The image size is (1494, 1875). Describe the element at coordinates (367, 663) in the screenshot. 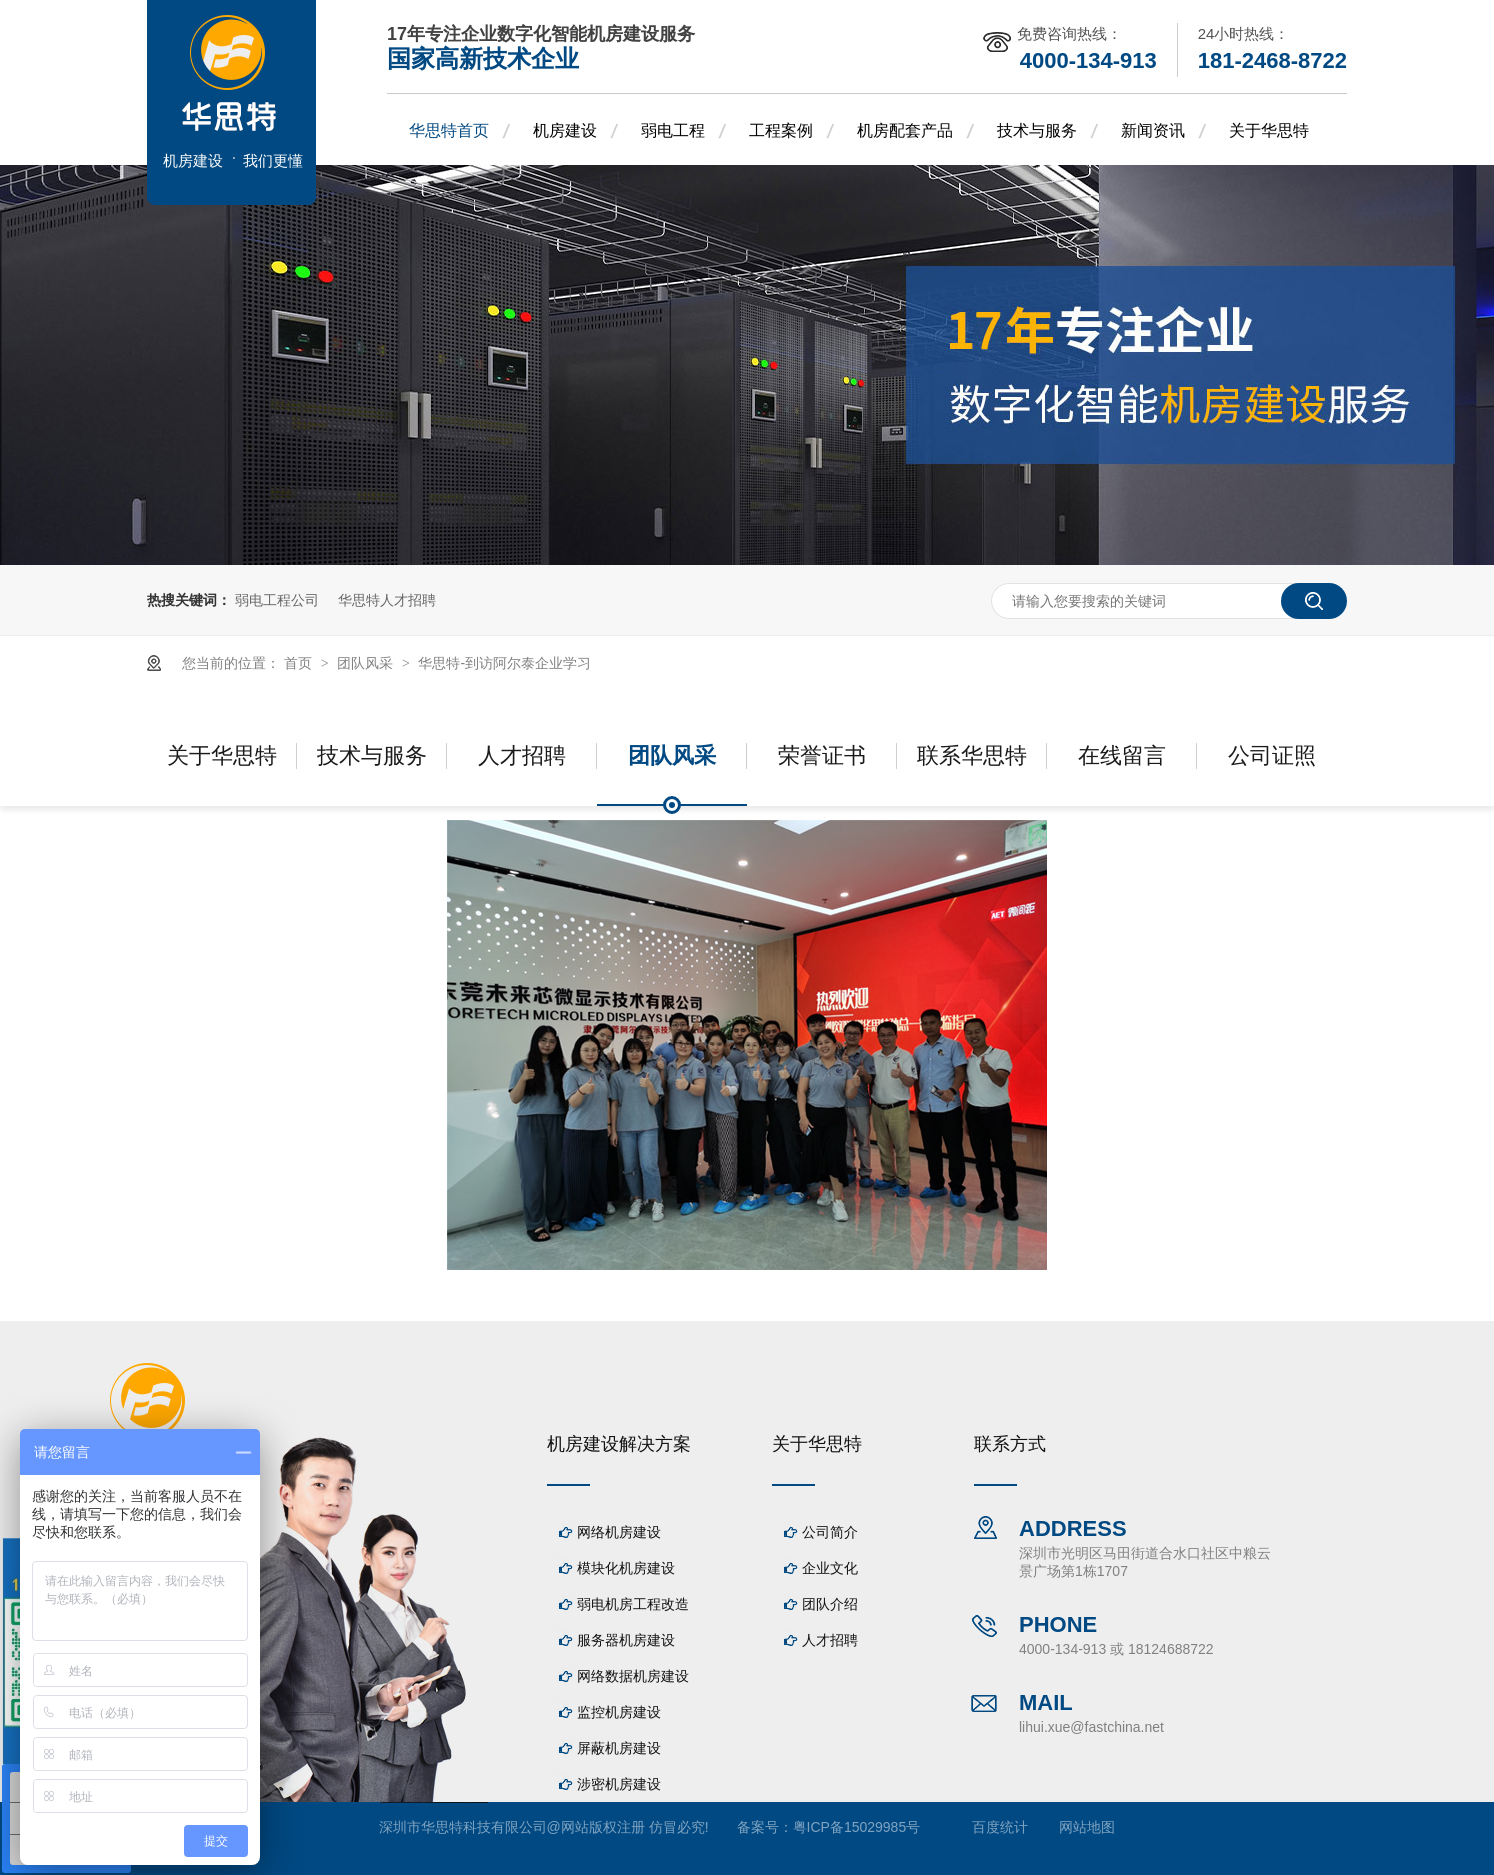

I see `团队风采` at that location.